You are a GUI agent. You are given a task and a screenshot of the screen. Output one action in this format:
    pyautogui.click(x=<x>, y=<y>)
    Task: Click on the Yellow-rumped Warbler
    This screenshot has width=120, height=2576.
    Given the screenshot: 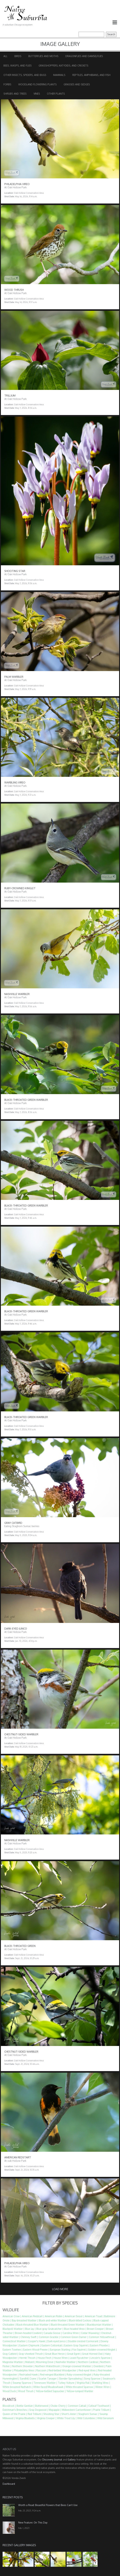 What is the action you would take?
    pyautogui.click(x=79, y=2391)
    